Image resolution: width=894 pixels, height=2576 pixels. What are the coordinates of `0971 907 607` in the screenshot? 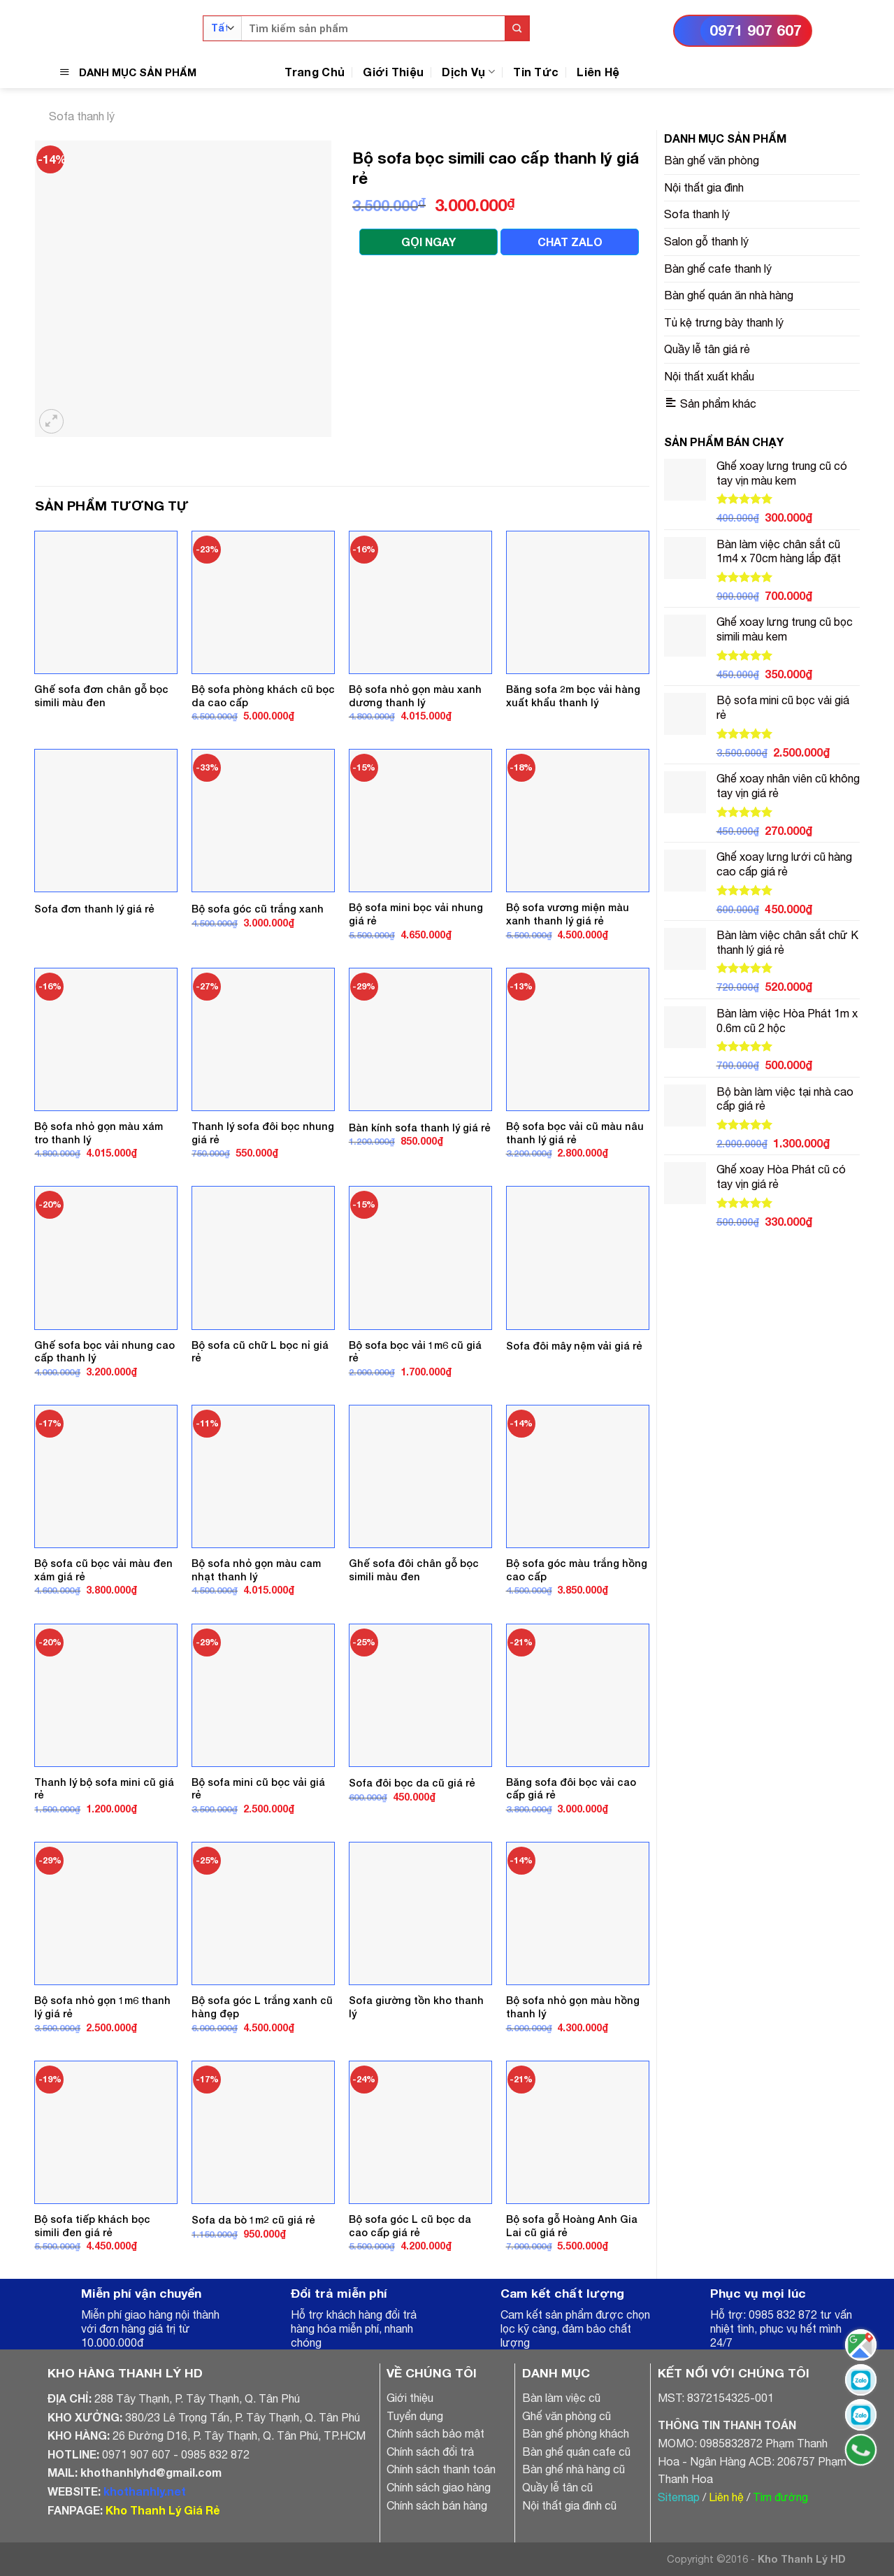 It's located at (755, 30).